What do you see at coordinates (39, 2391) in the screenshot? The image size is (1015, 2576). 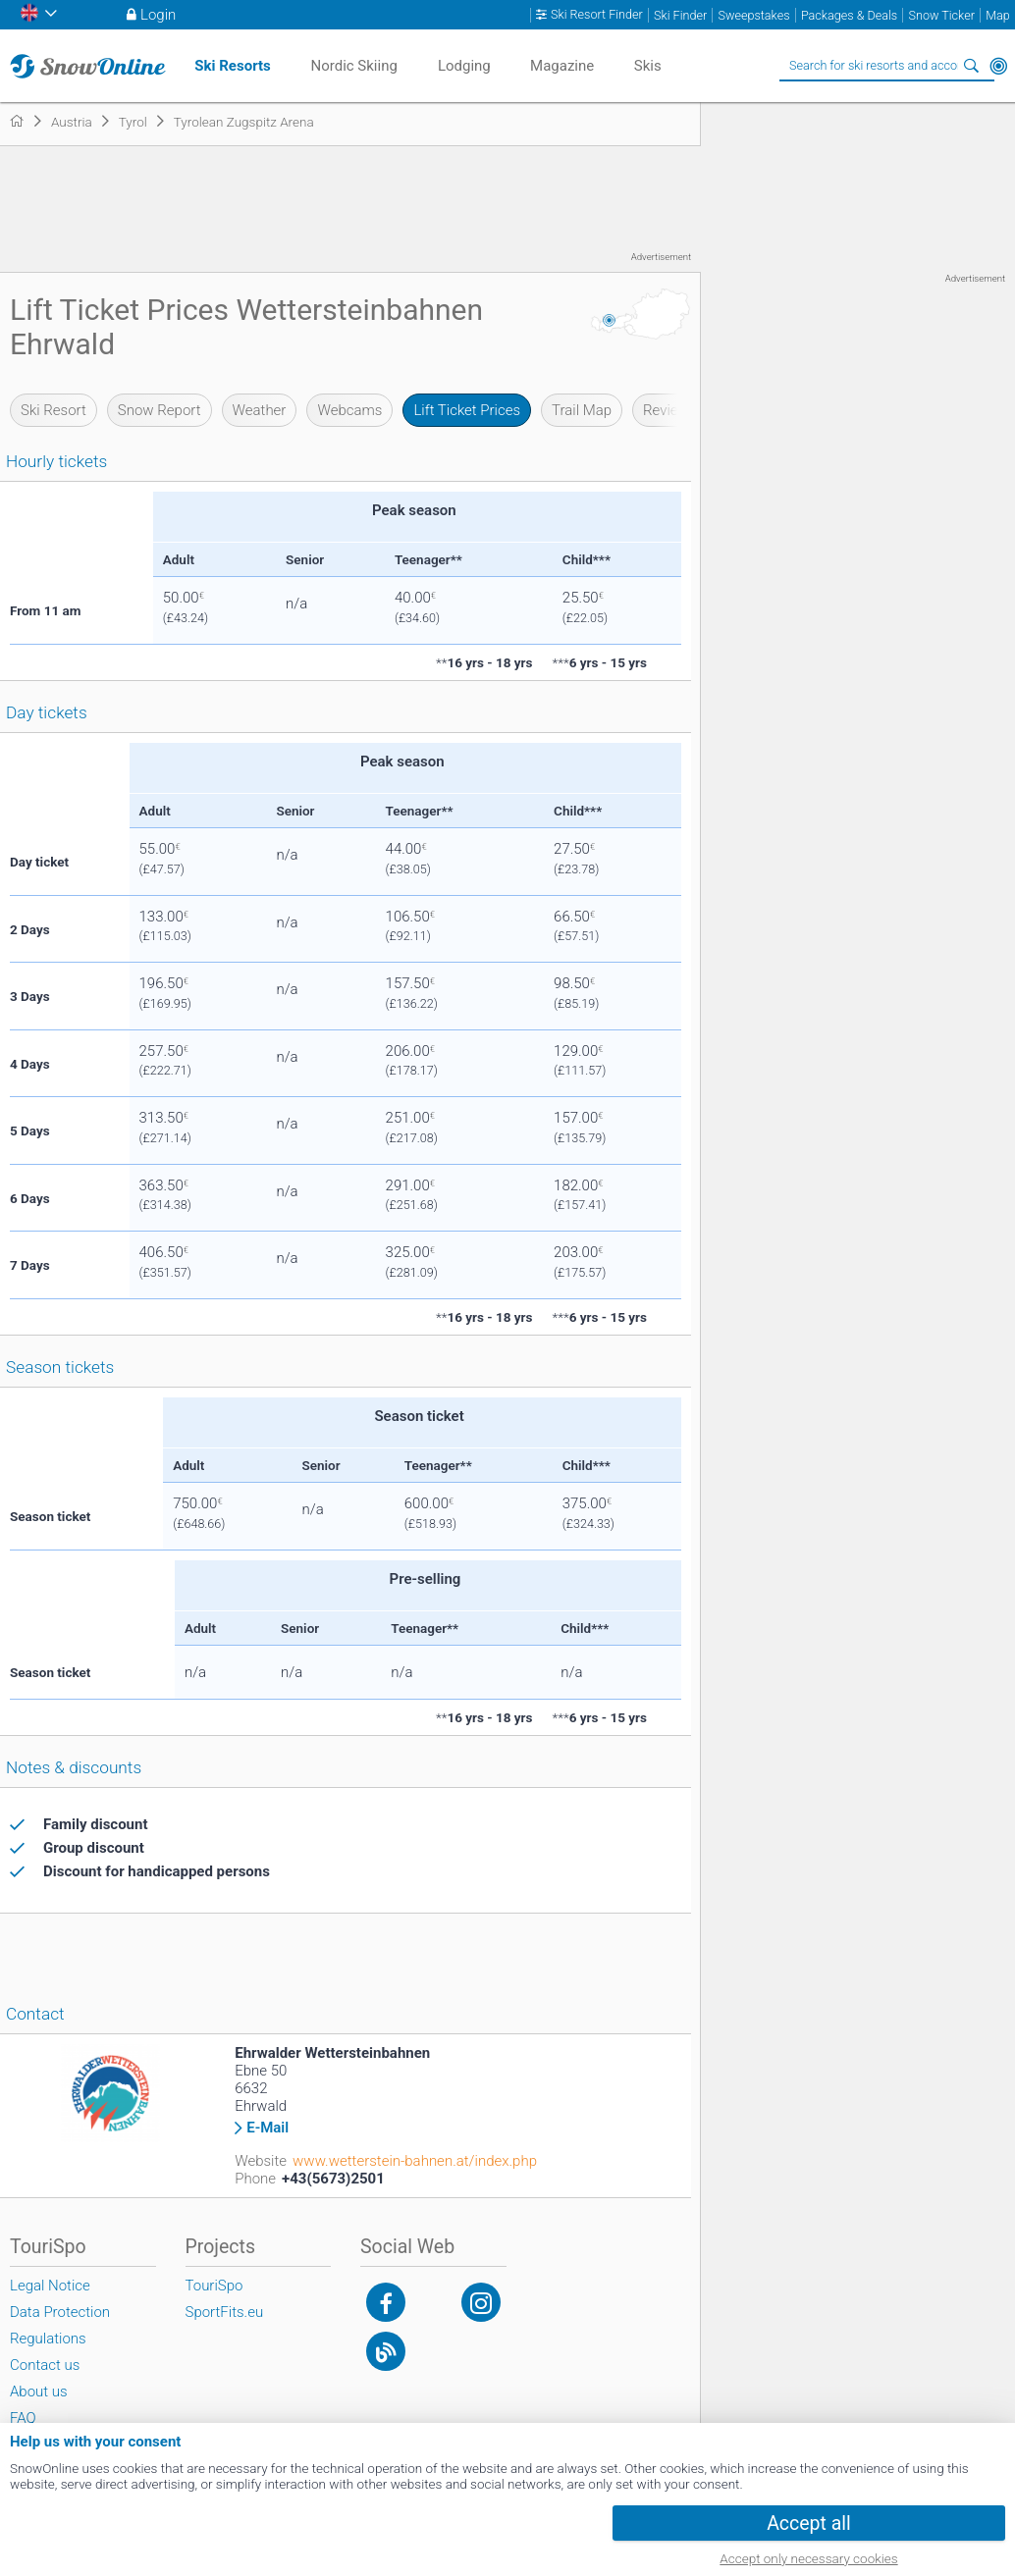 I see `About us` at bounding box center [39, 2391].